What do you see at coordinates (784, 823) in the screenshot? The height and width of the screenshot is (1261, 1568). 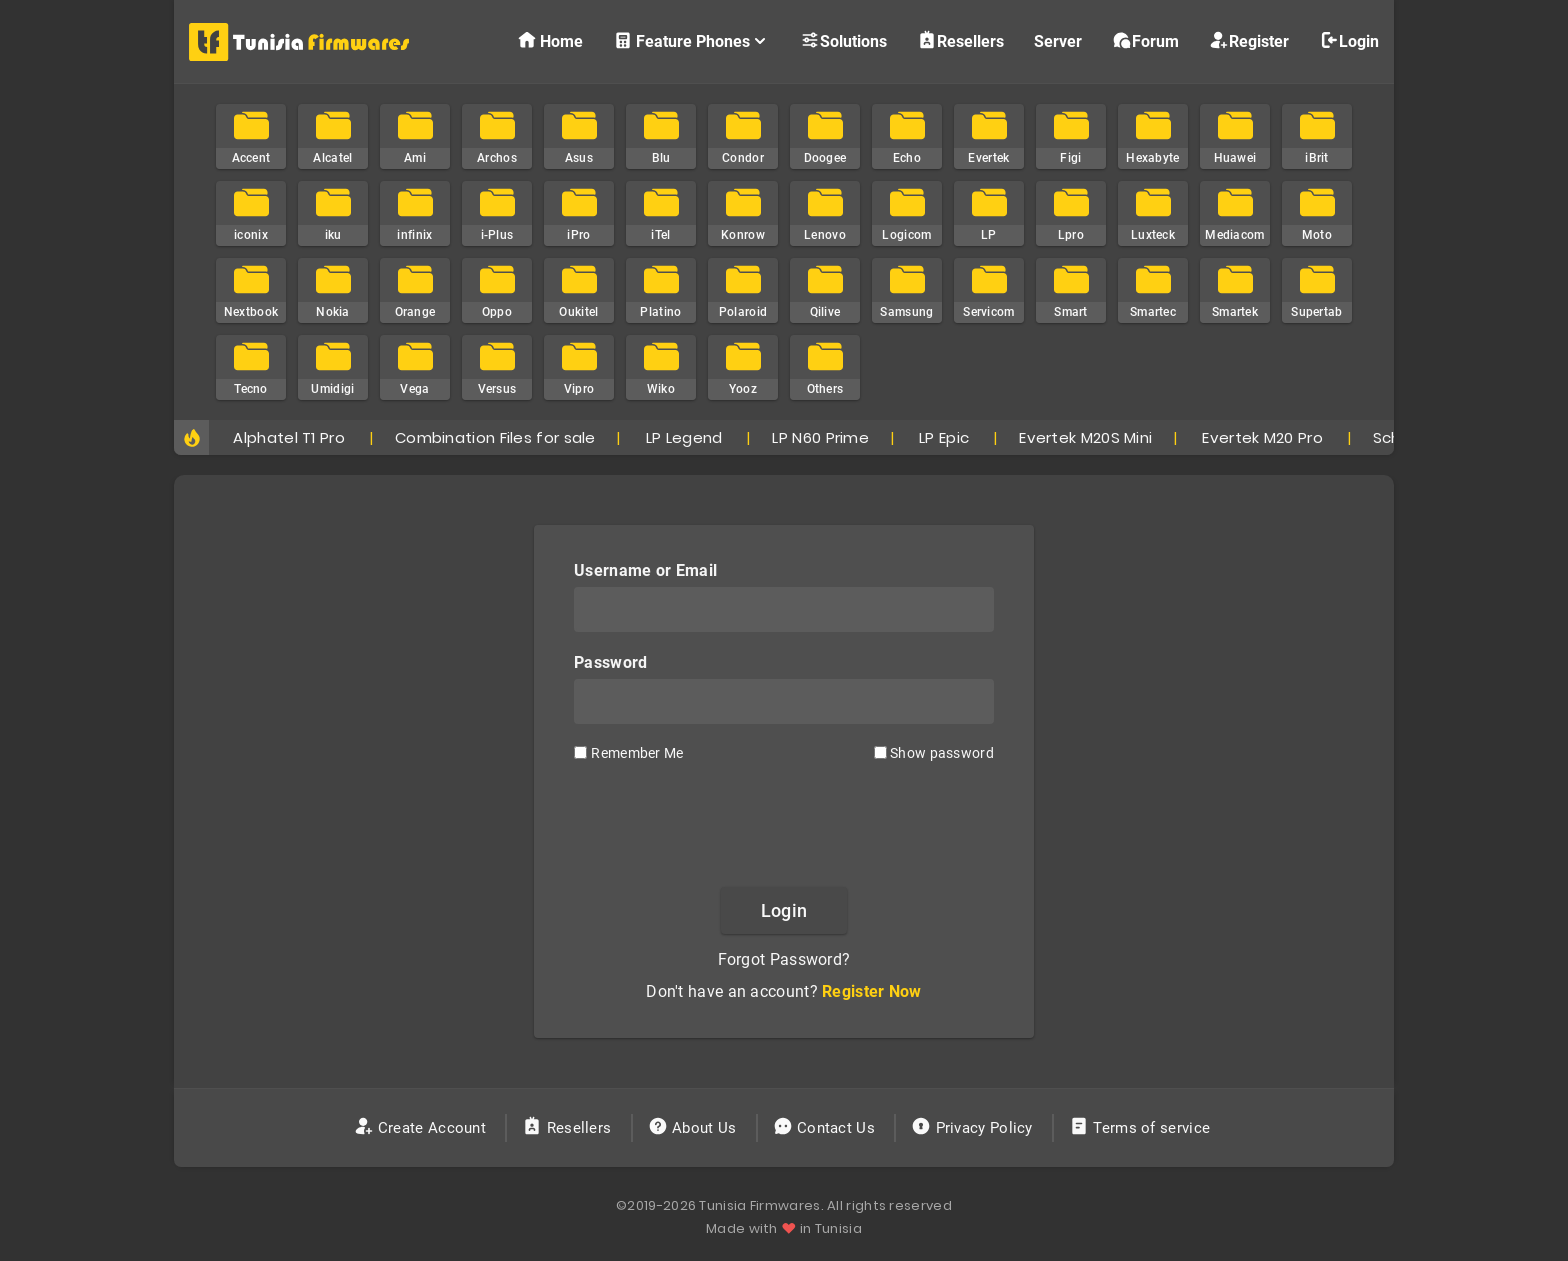 I see `[presentation]` at bounding box center [784, 823].